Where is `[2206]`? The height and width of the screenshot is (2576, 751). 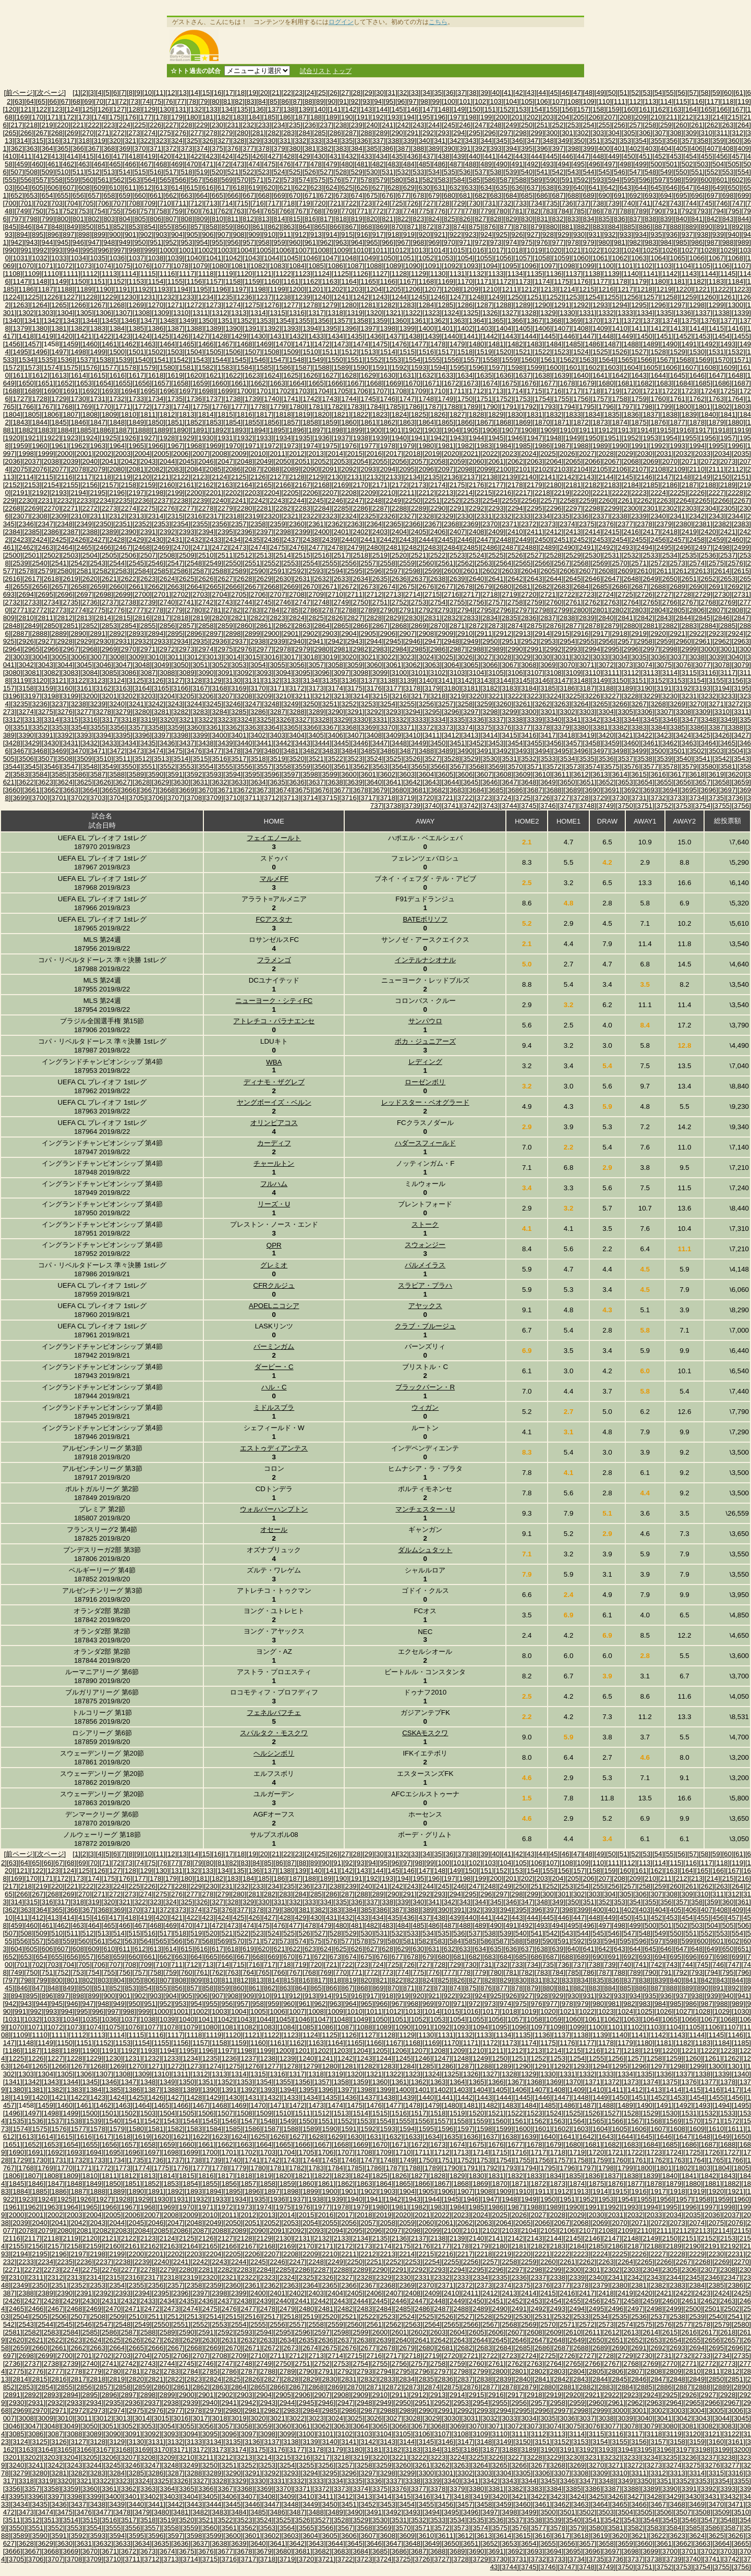 [2206] is located at coordinates (310, 493).